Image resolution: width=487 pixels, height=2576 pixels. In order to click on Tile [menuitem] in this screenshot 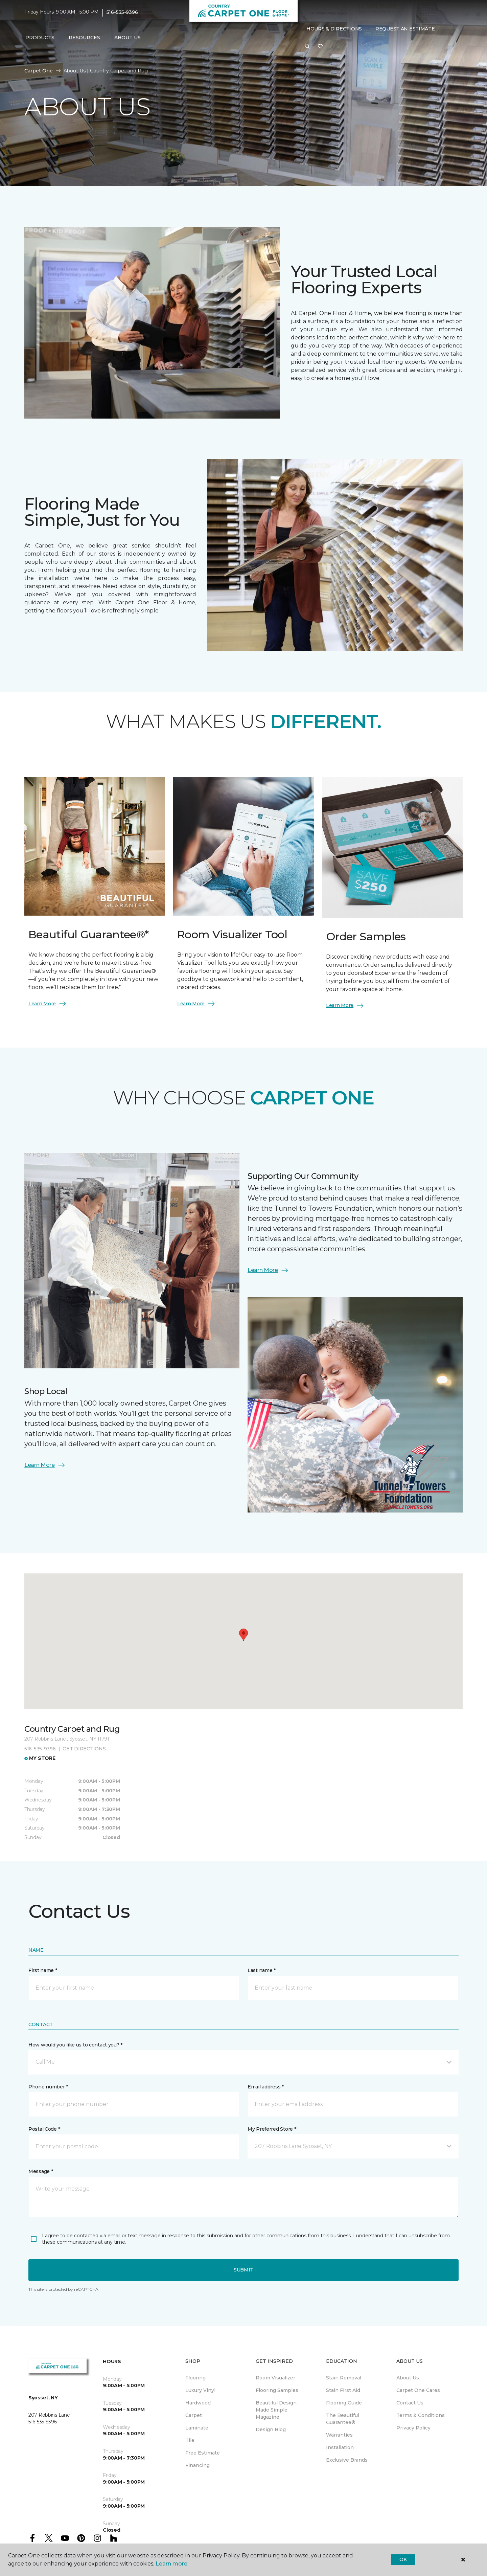, I will do `click(189, 2440)`.